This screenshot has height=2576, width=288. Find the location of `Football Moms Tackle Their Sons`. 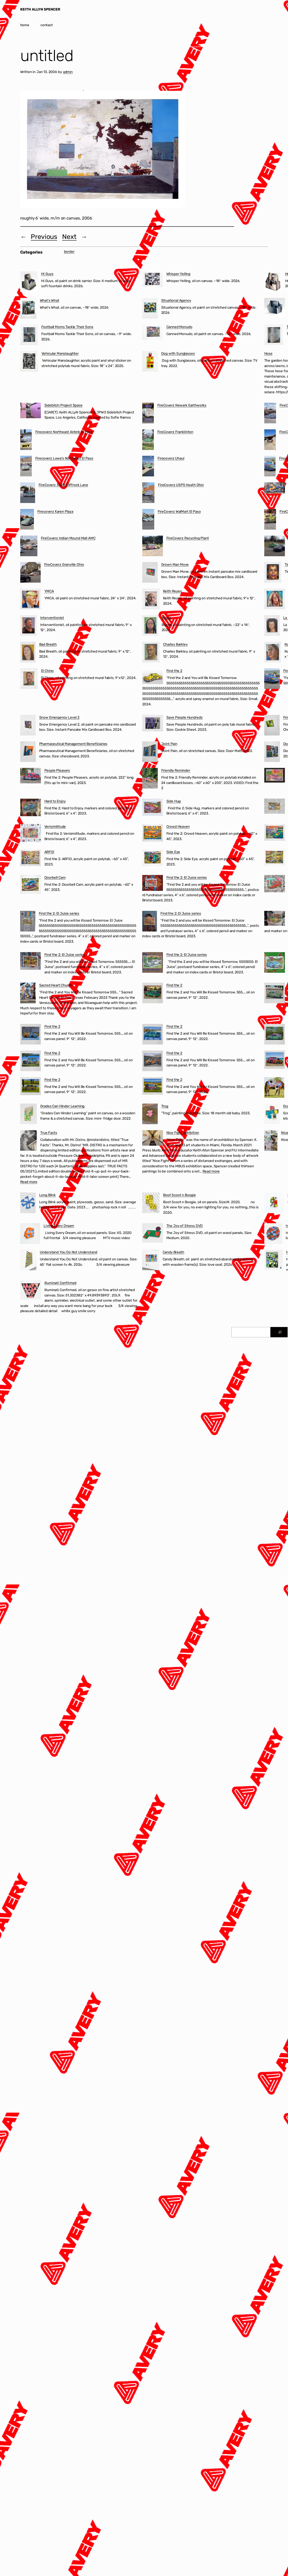

Football Moms Tackle Their Sons is located at coordinates (67, 327).